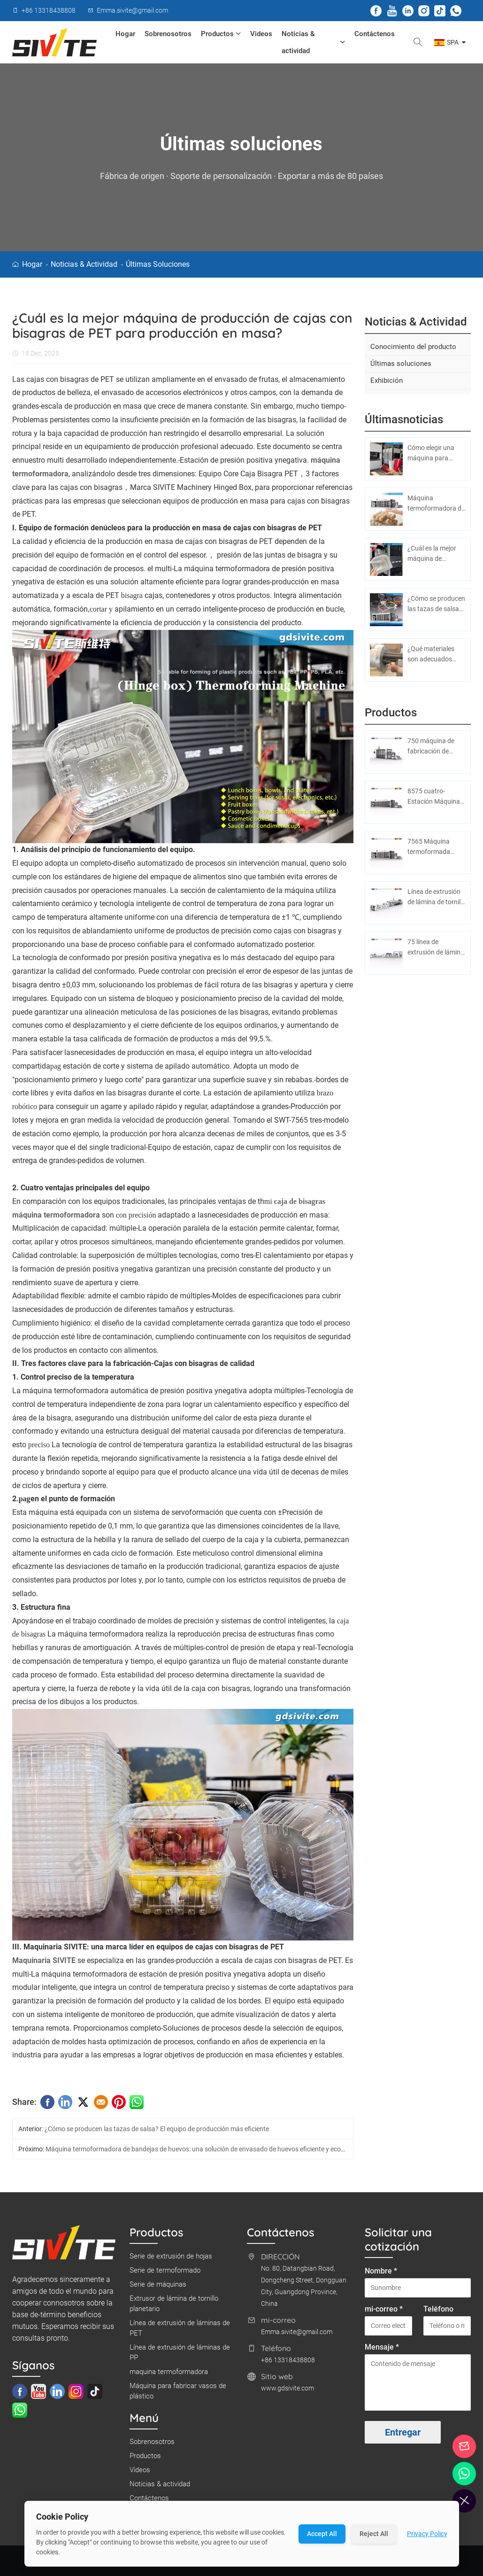 This screenshot has height=2576, width=483. I want to click on Últimas soluciones, so click(158, 264).